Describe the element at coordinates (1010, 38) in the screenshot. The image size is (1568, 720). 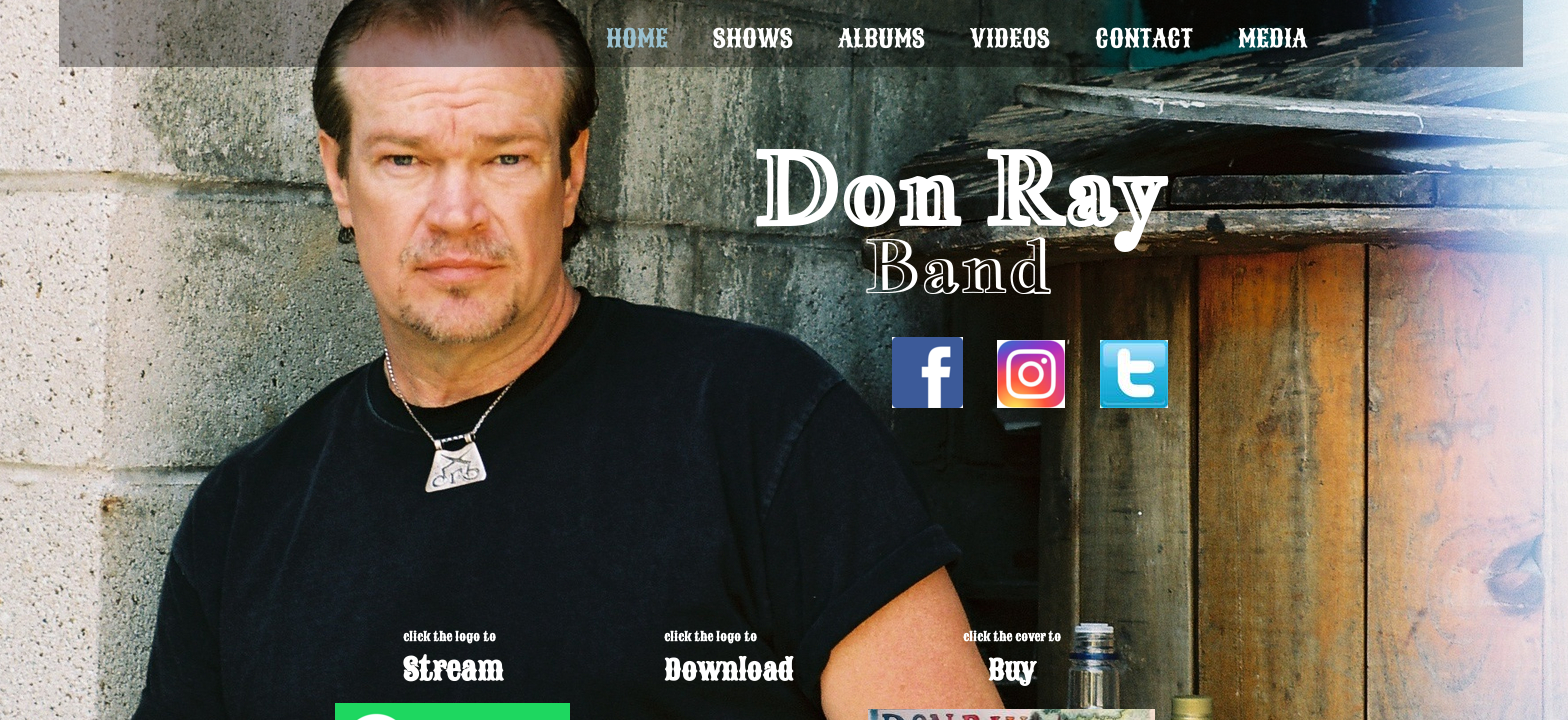
I see `Videos` at that location.